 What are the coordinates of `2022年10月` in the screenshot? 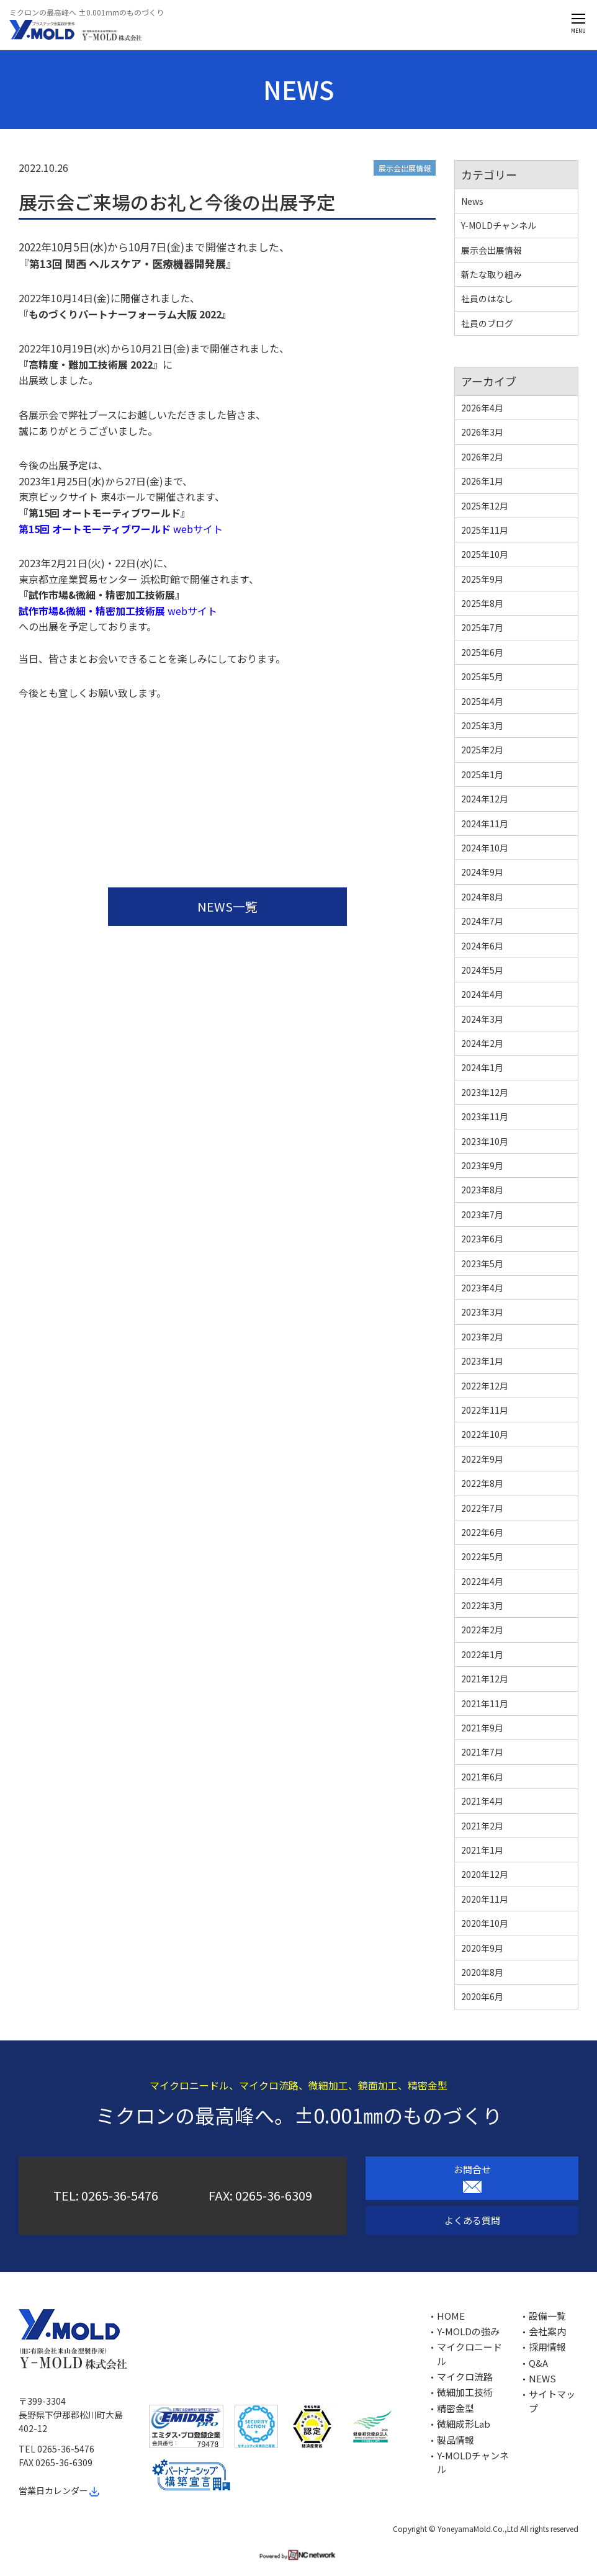 It's located at (484, 1434).